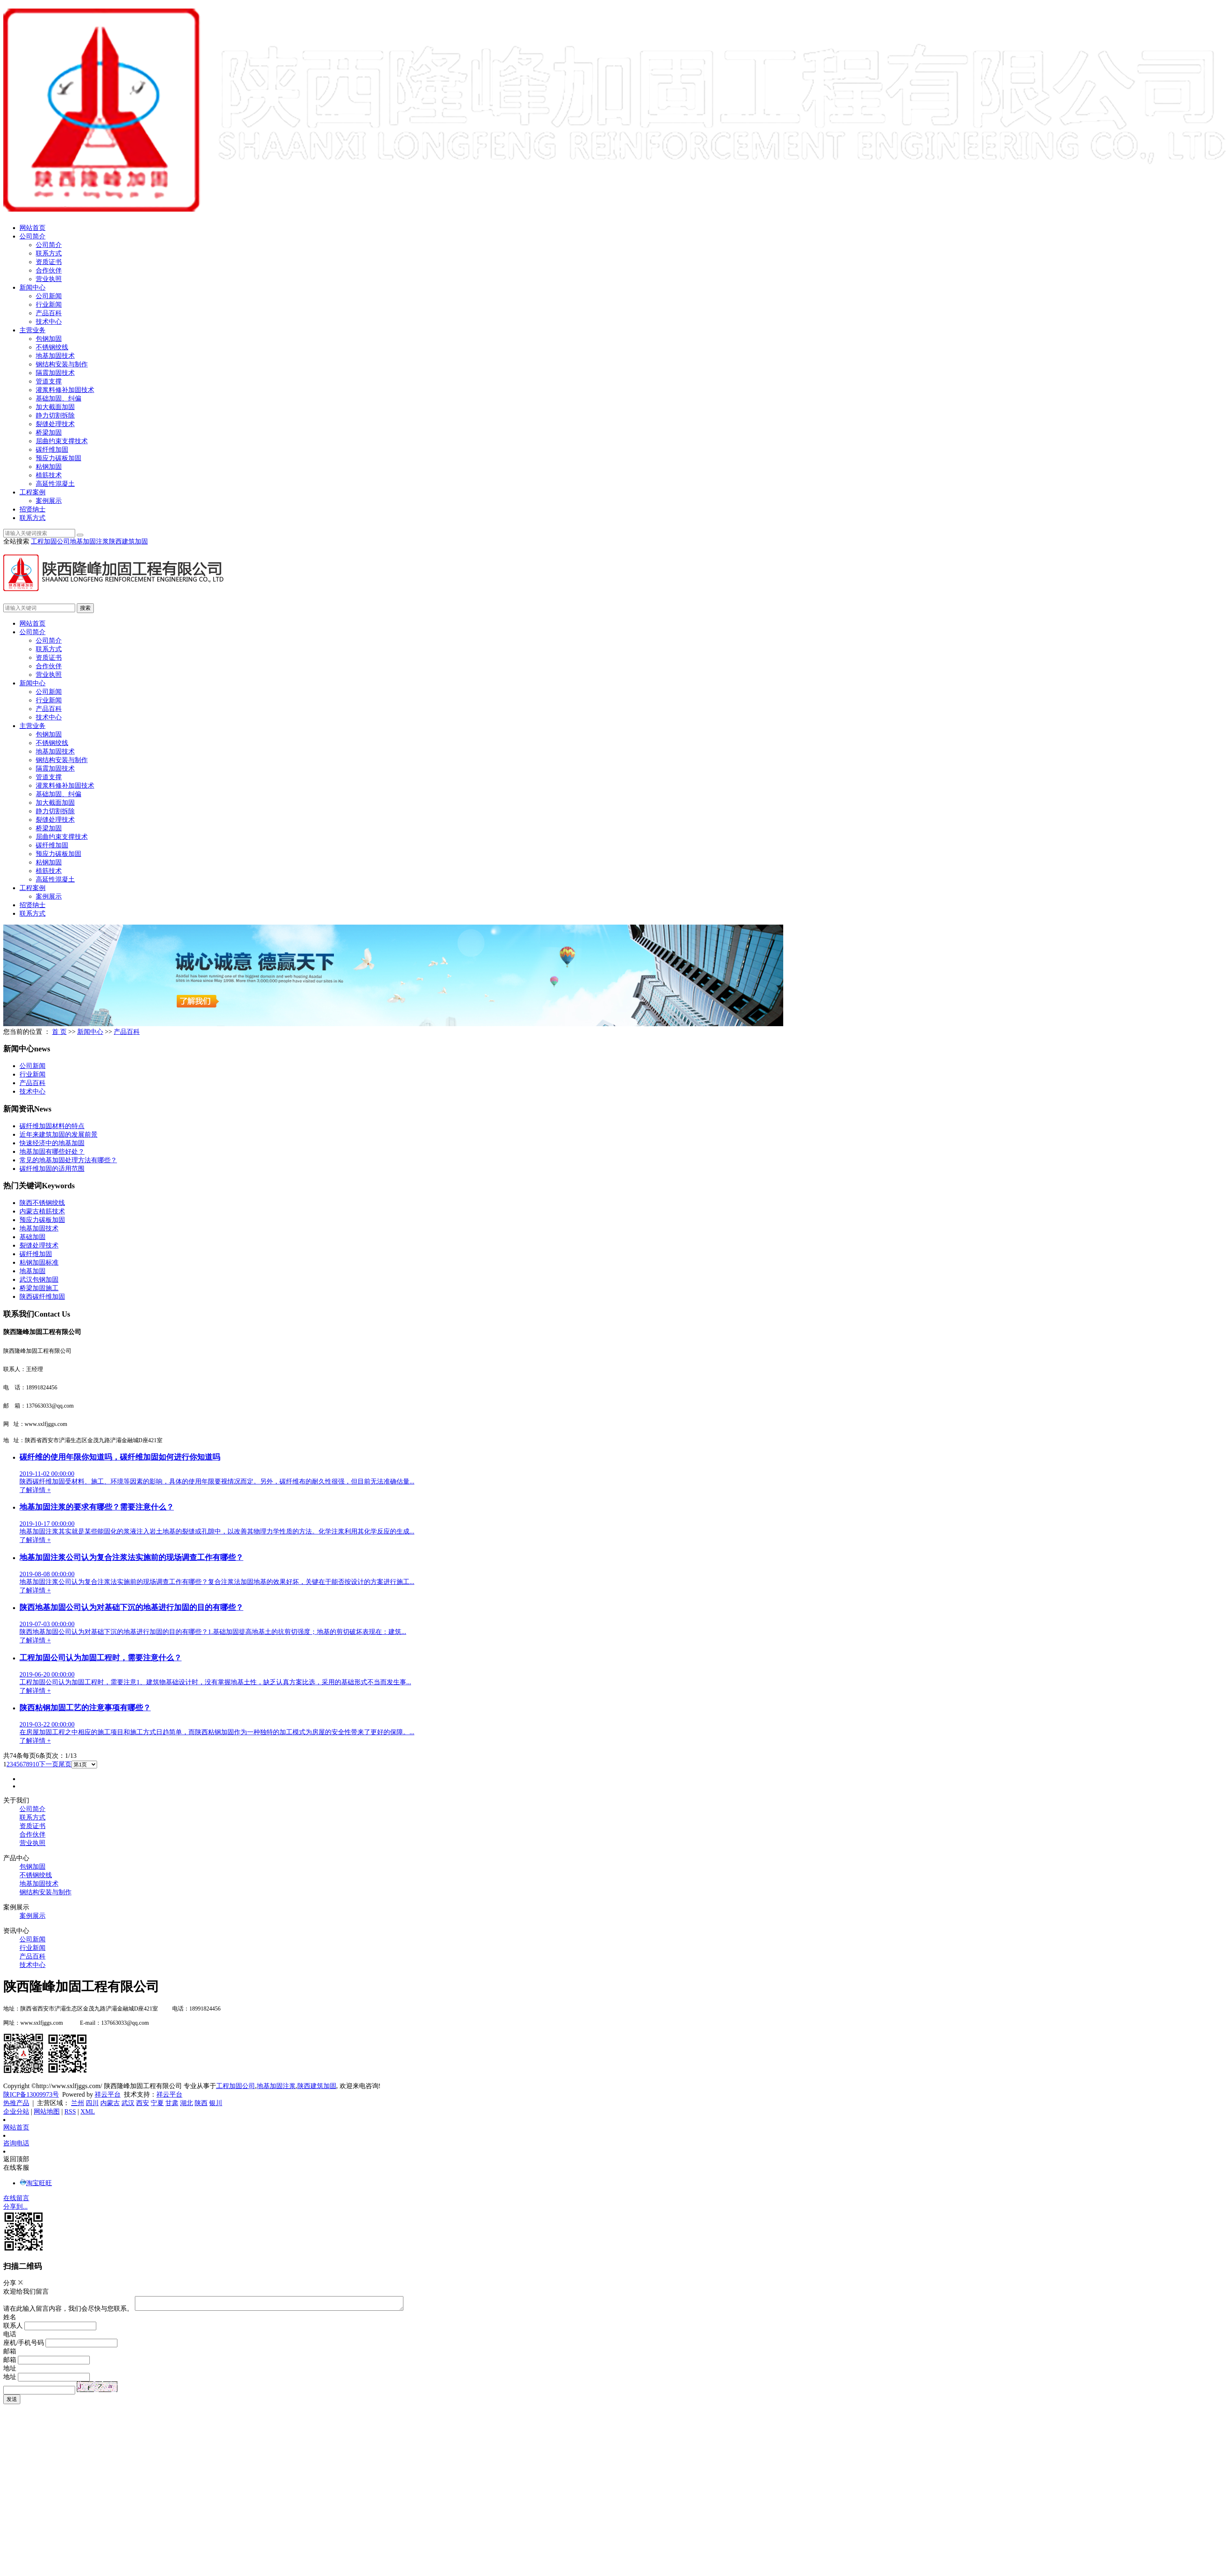  I want to click on 快速经济中的地基加固, so click(51, 1143).